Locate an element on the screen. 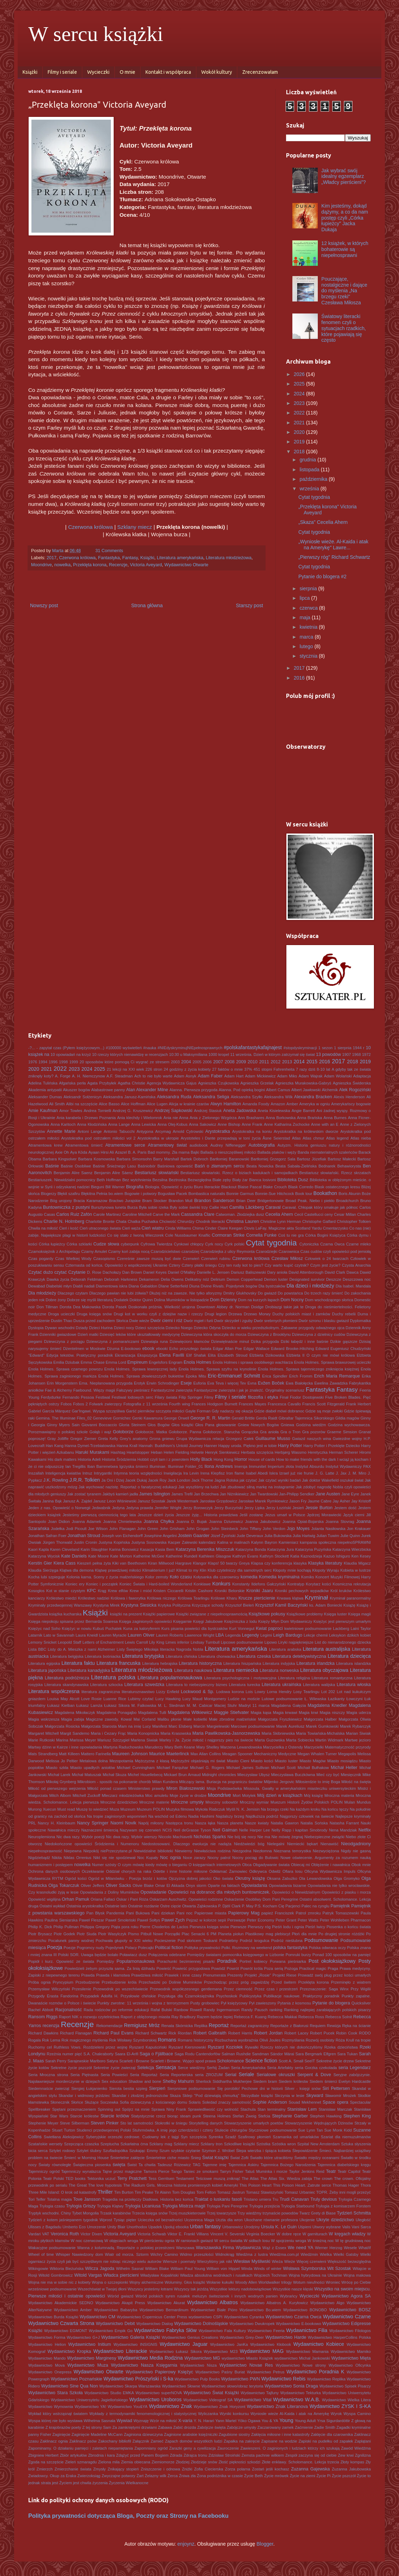 This screenshot has height=2576, width=399. Wydawnictwo Debit is located at coordinates (115, 2323).